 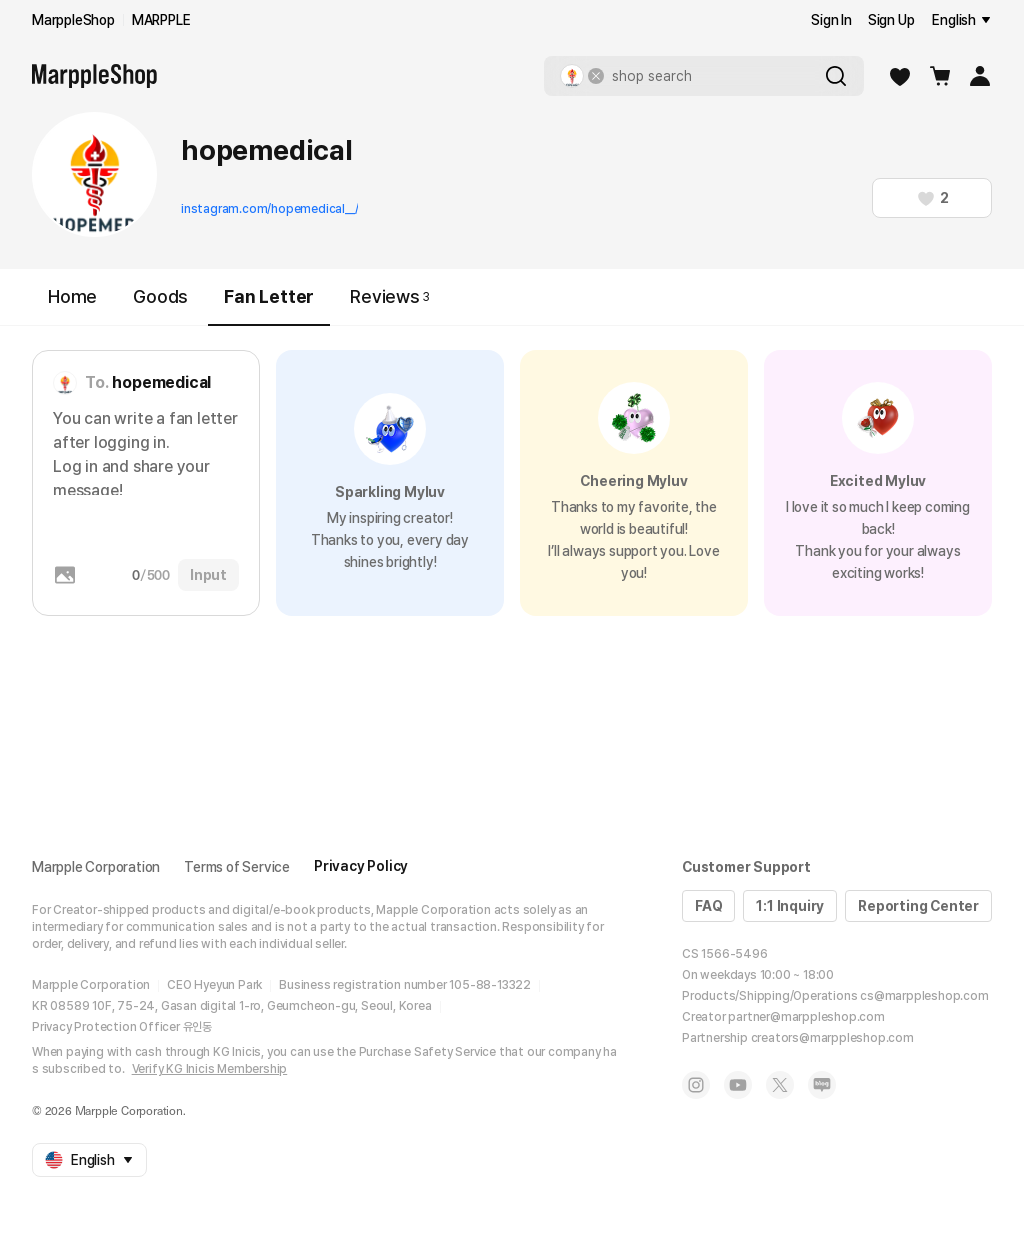 I want to click on creators@marppleshop.com, so click(x=832, y=1038).